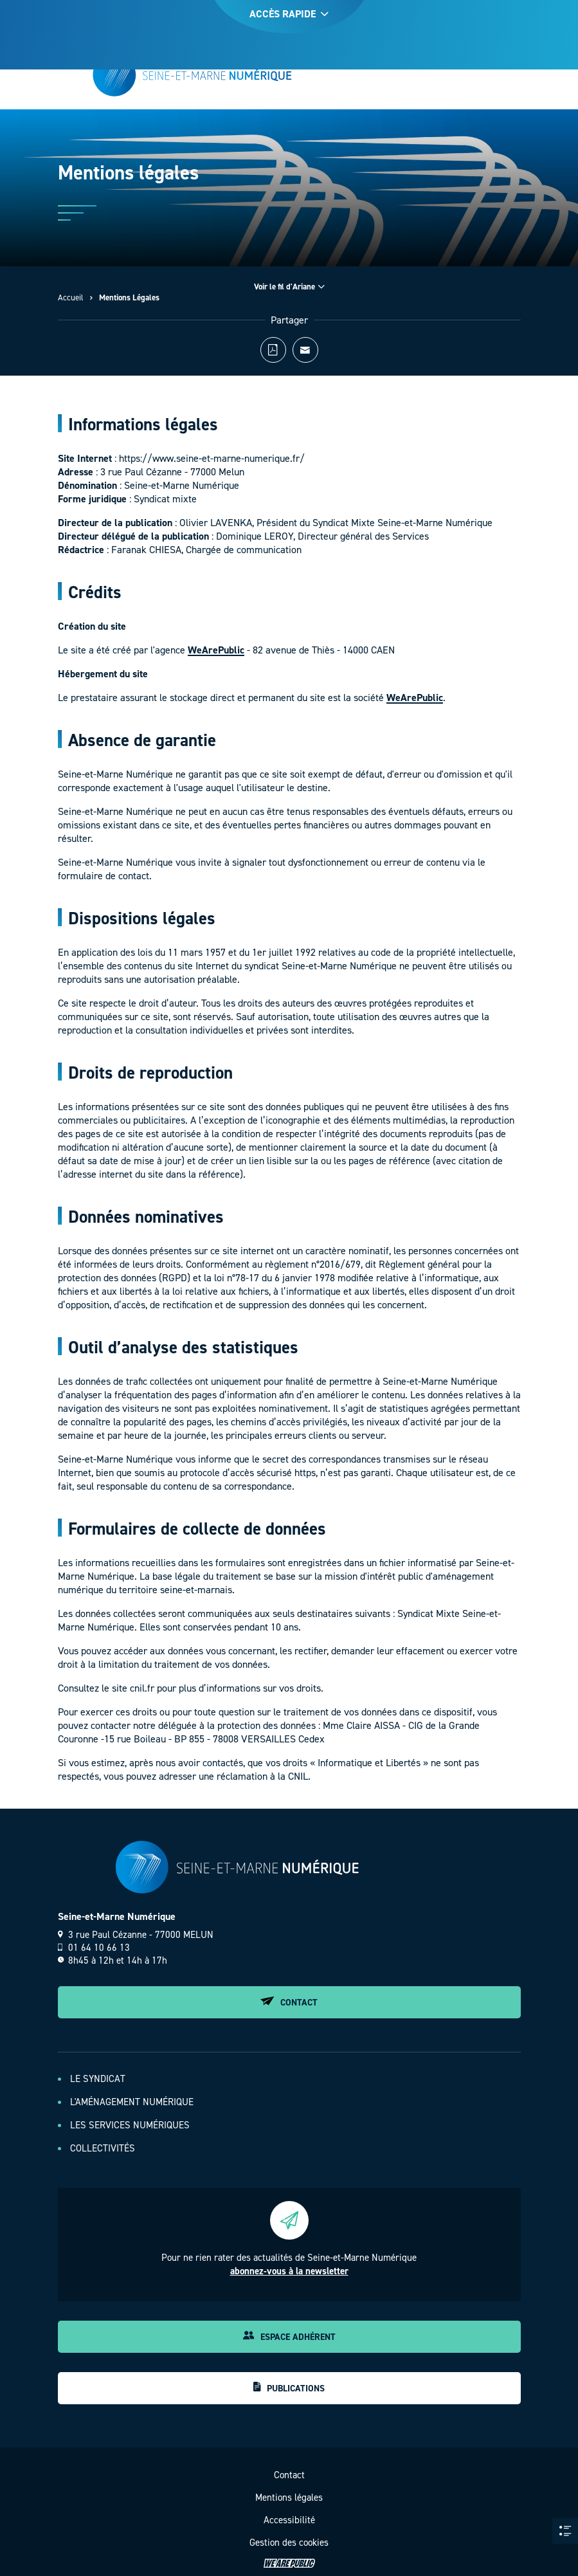 This screenshot has width=578, height=2576. What do you see at coordinates (289, 2337) in the screenshot?
I see `Espace adhérent` at bounding box center [289, 2337].